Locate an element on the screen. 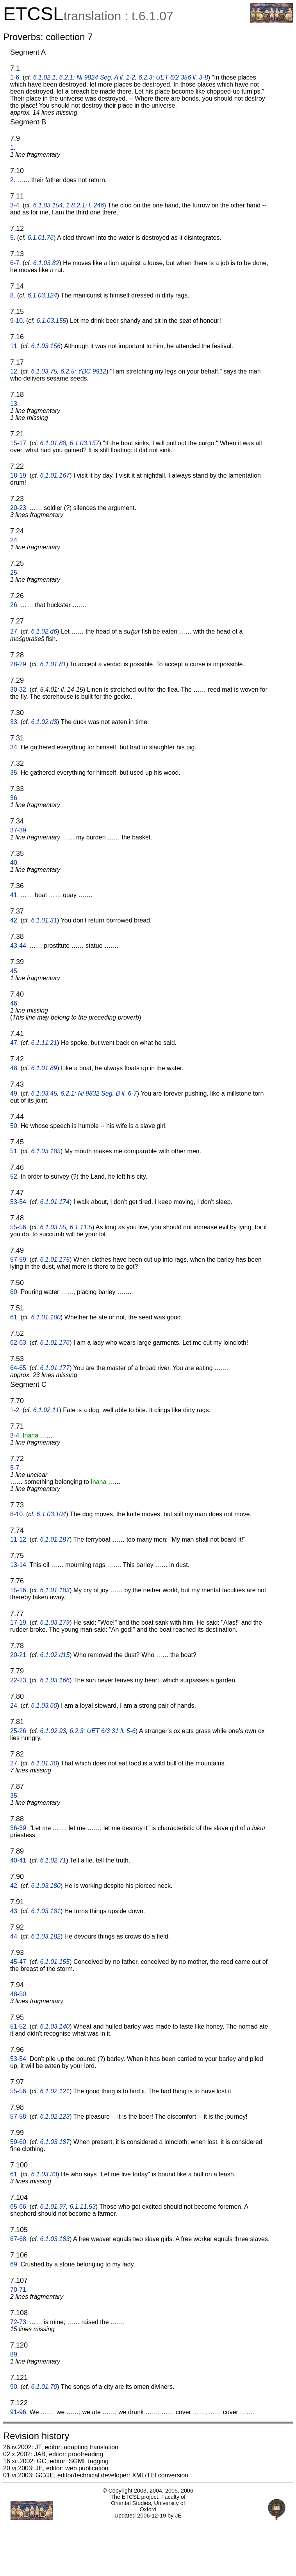 This screenshot has width=296, height=2576. 12. is located at coordinates (14, 371).